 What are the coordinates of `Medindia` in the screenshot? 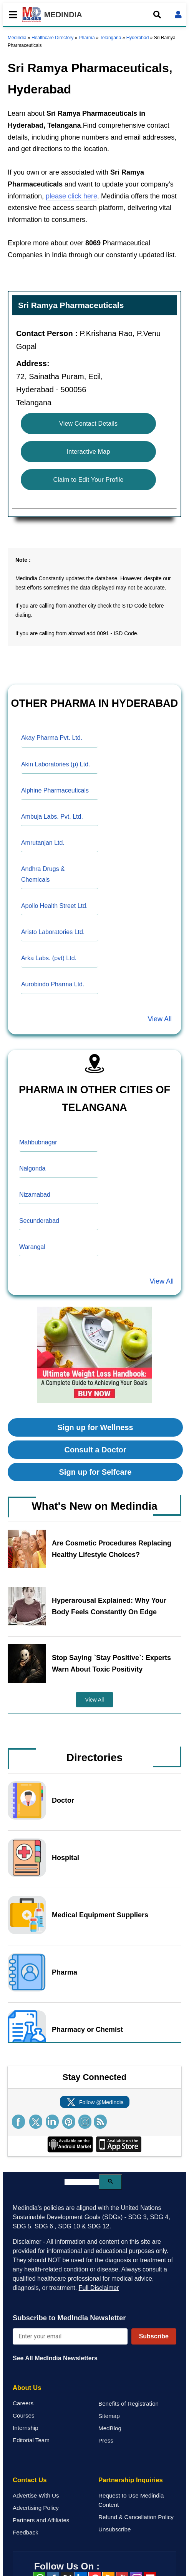 It's located at (17, 37).